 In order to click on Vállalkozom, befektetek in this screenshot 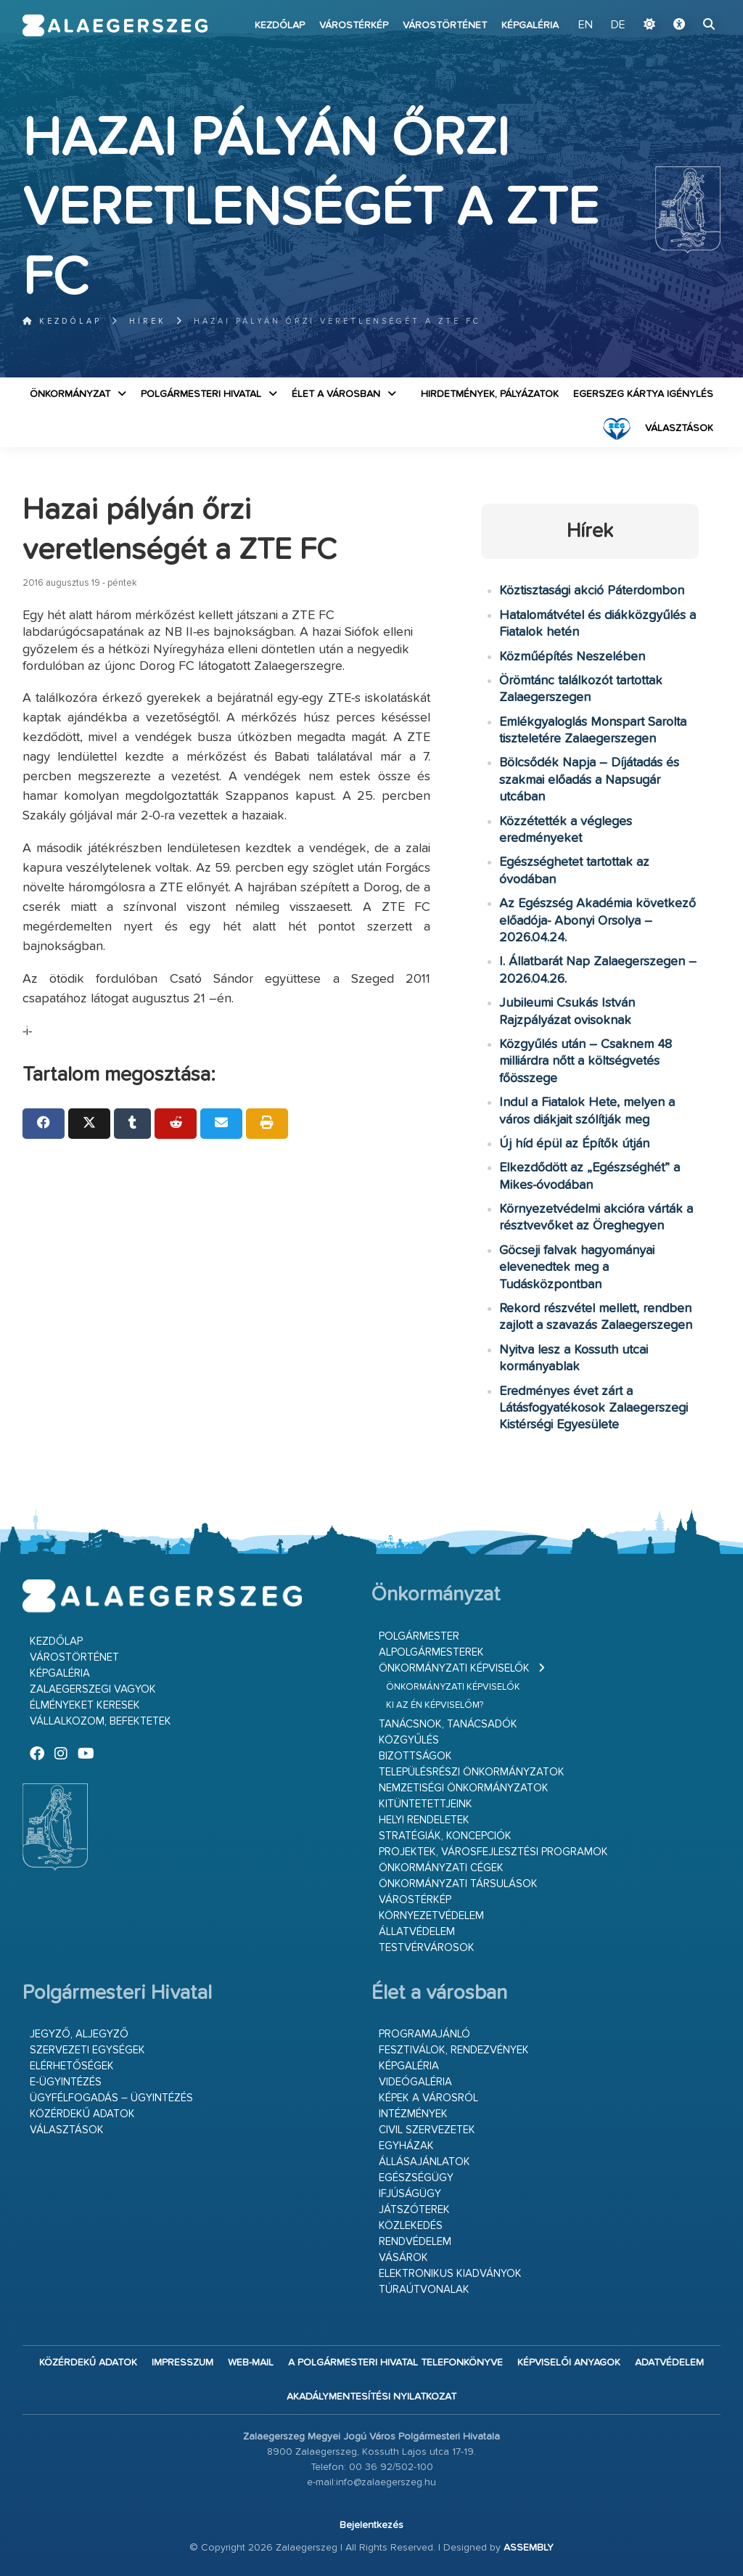, I will do `click(100, 1721)`.